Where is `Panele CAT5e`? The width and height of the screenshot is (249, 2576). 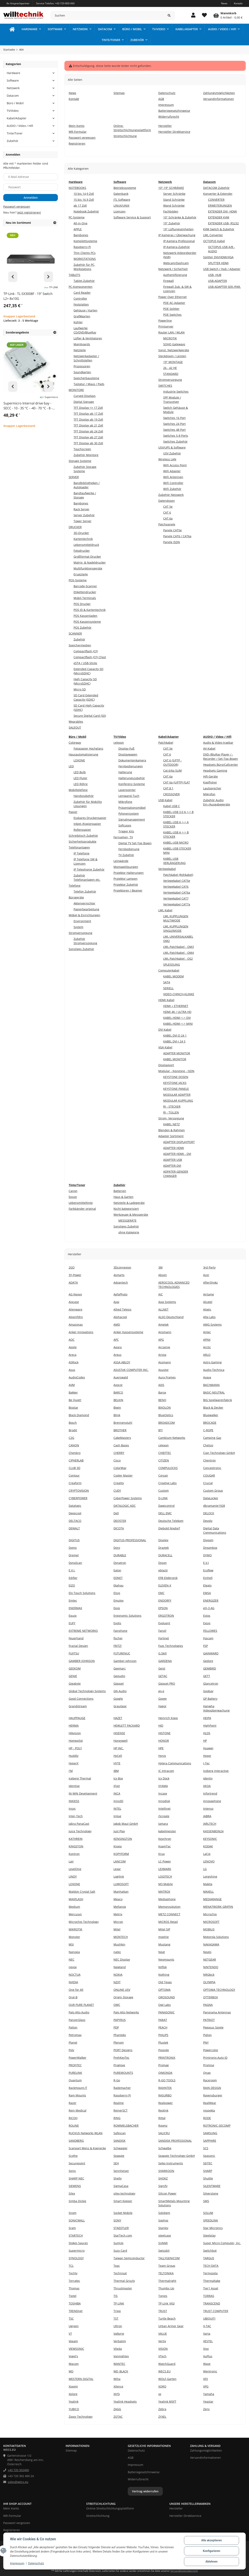 Panele CAT5e is located at coordinates (172, 530).